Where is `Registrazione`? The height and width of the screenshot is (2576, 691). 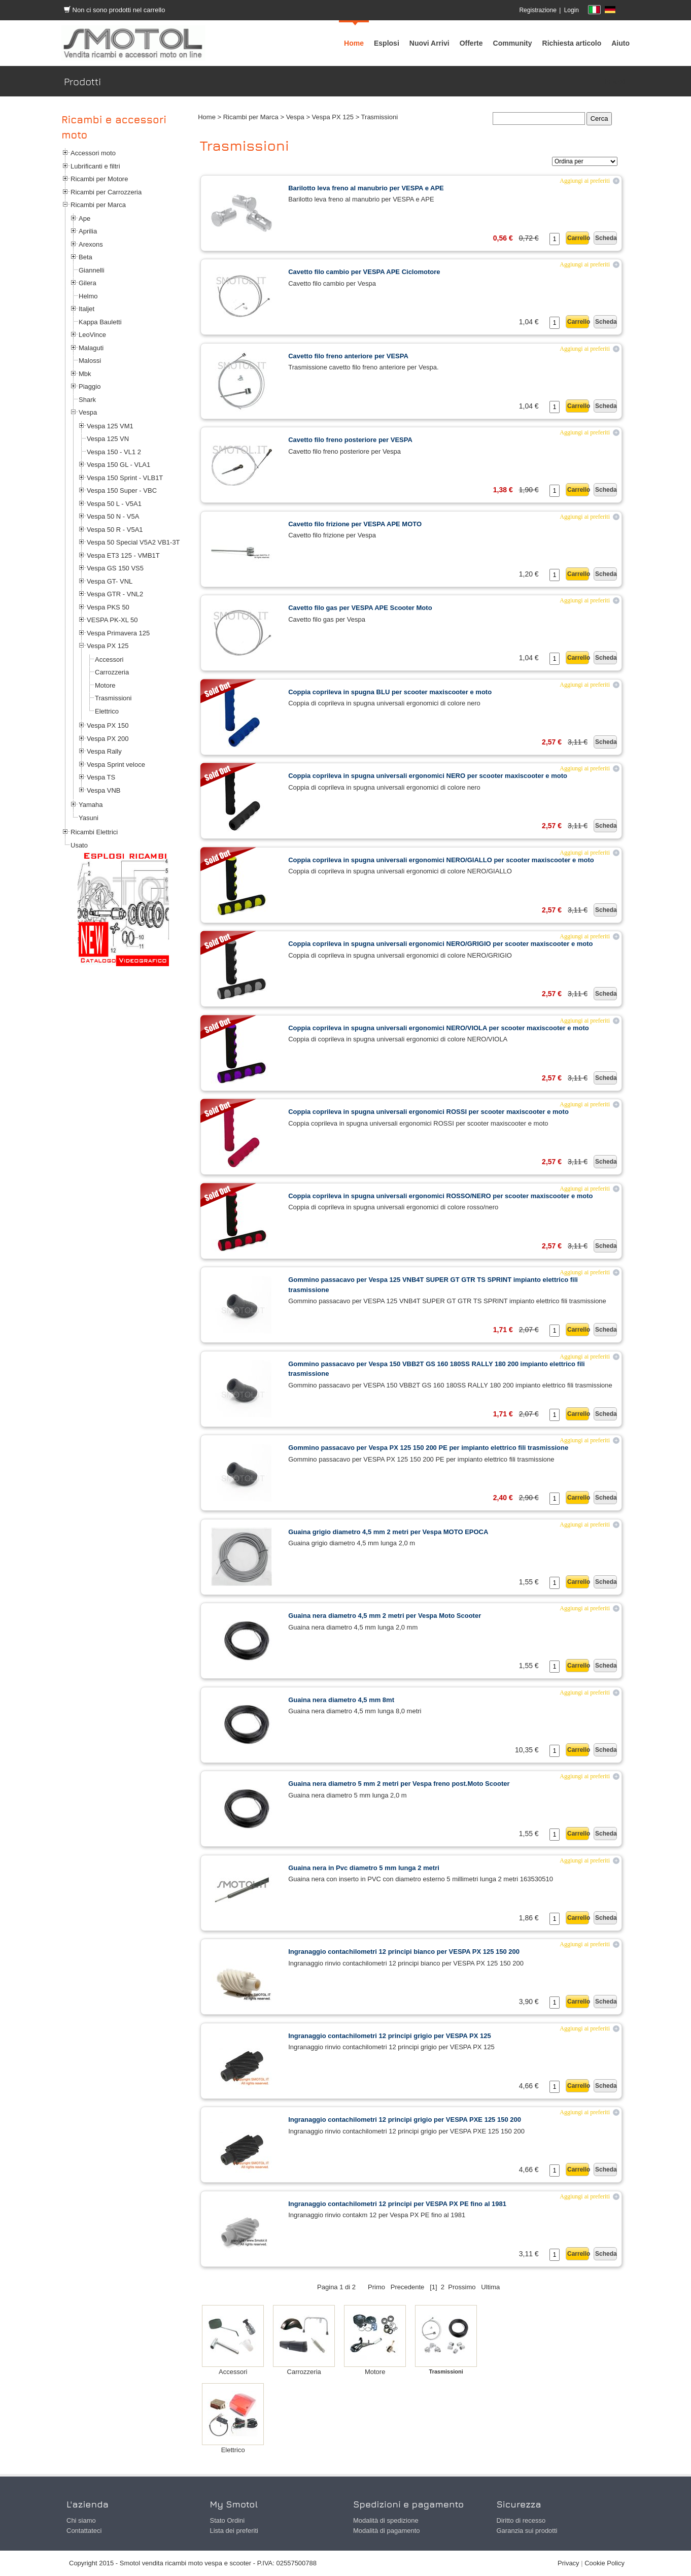
Registrazione is located at coordinates (537, 10).